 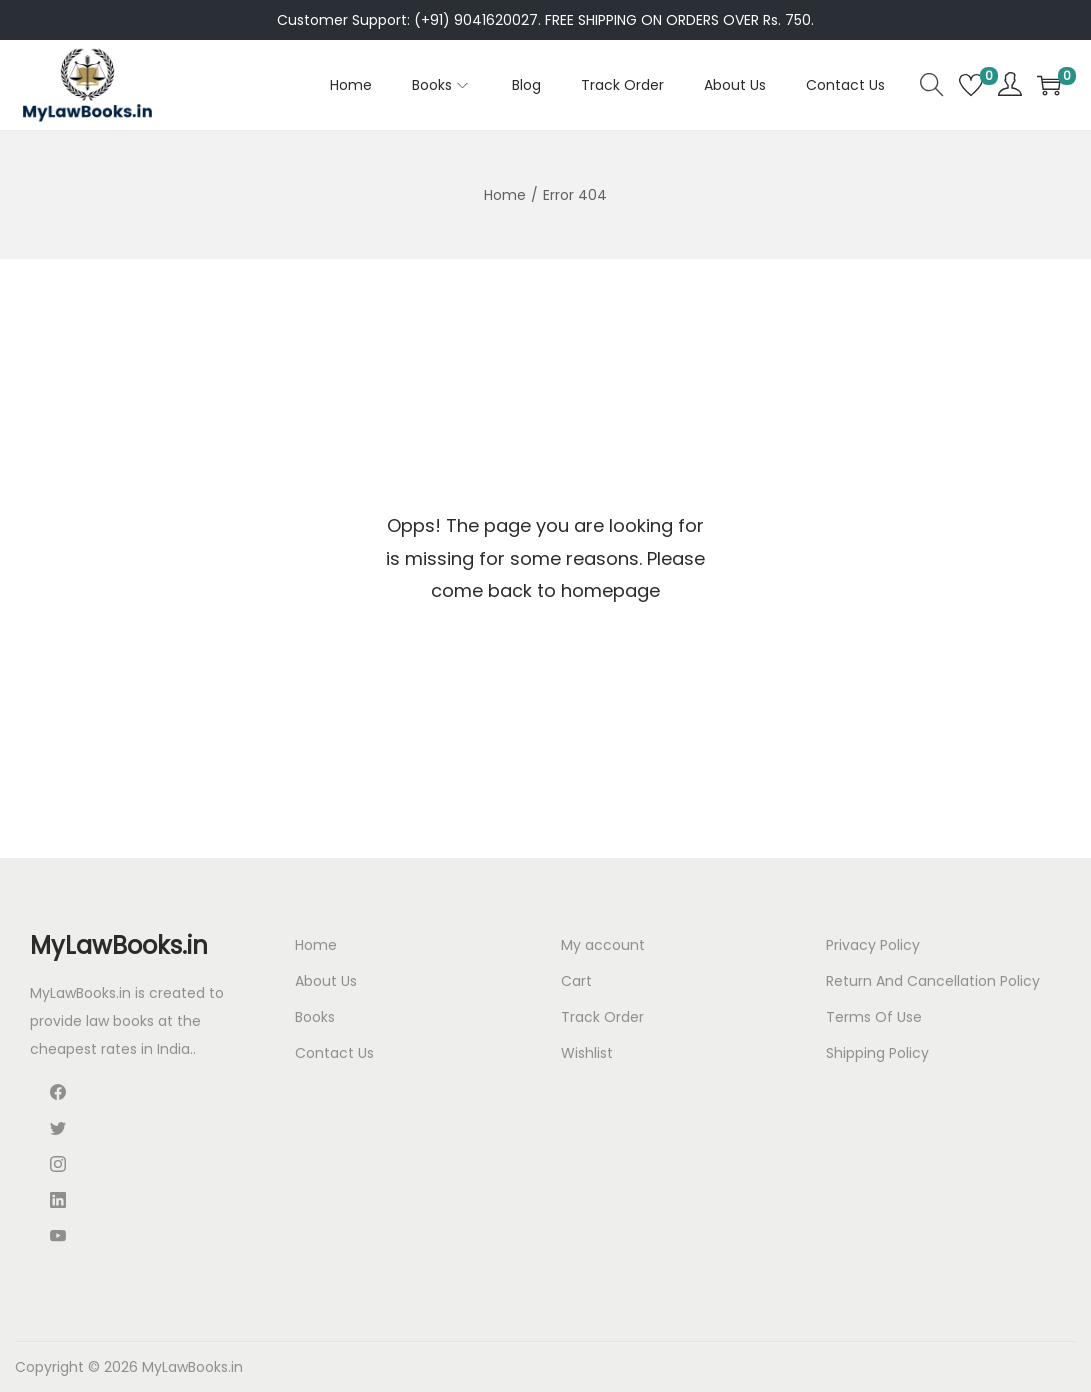 What do you see at coordinates (326, 981) in the screenshot?
I see `About Us` at bounding box center [326, 981].